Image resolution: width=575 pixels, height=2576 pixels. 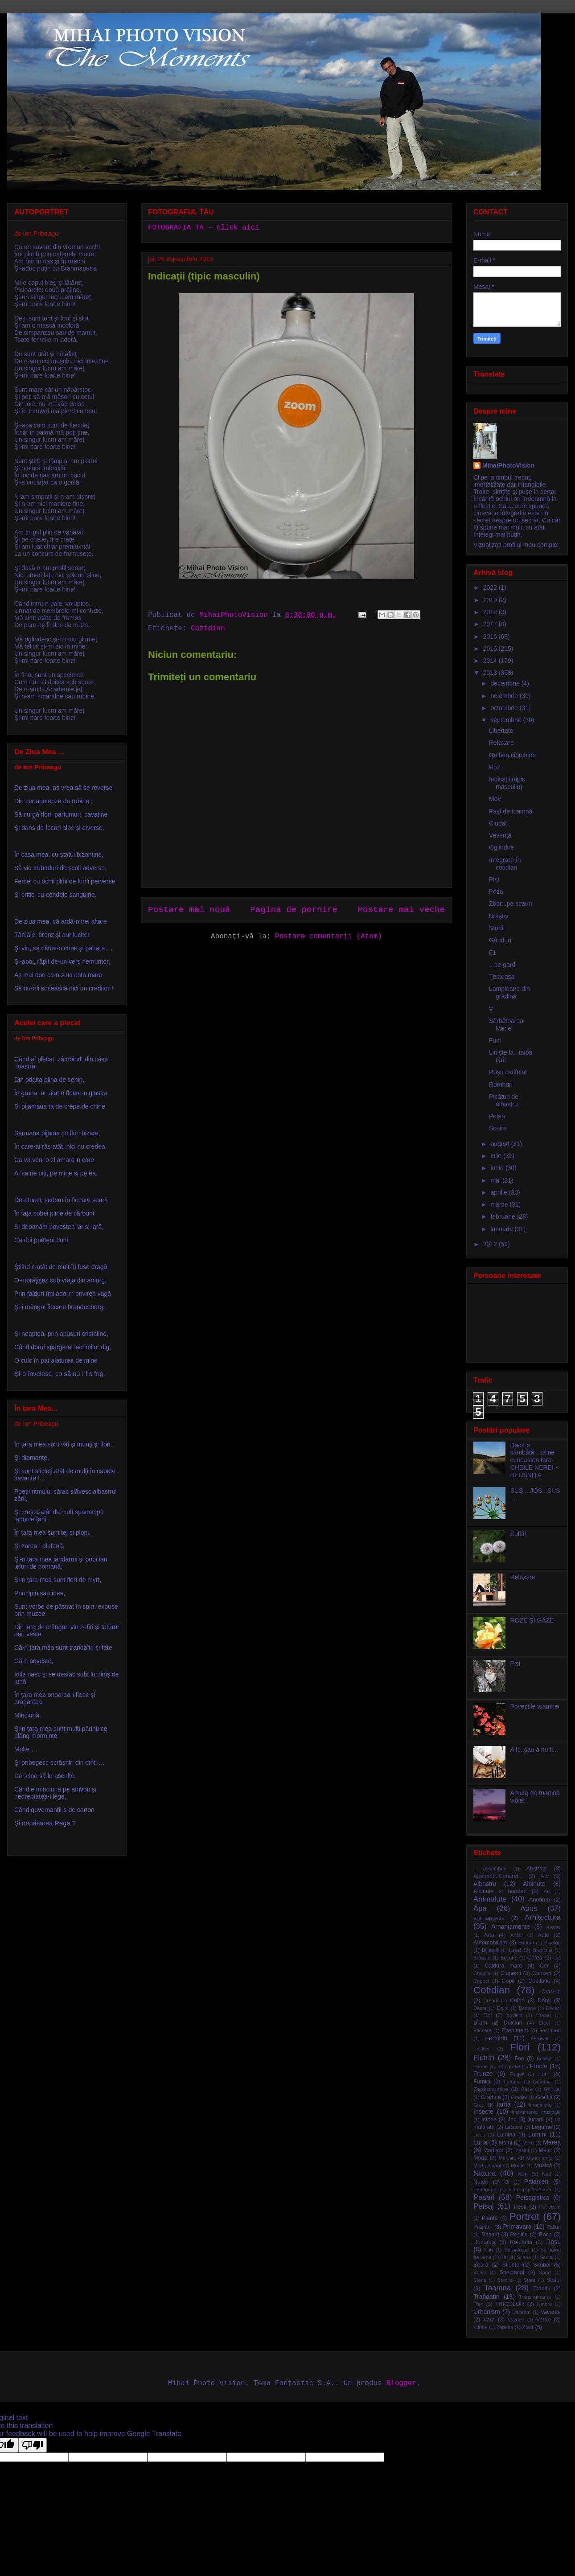 What do you see at coordinates (480, 2023) in the screenshot?
I see `Drum` at bounding box center [480, 2023].